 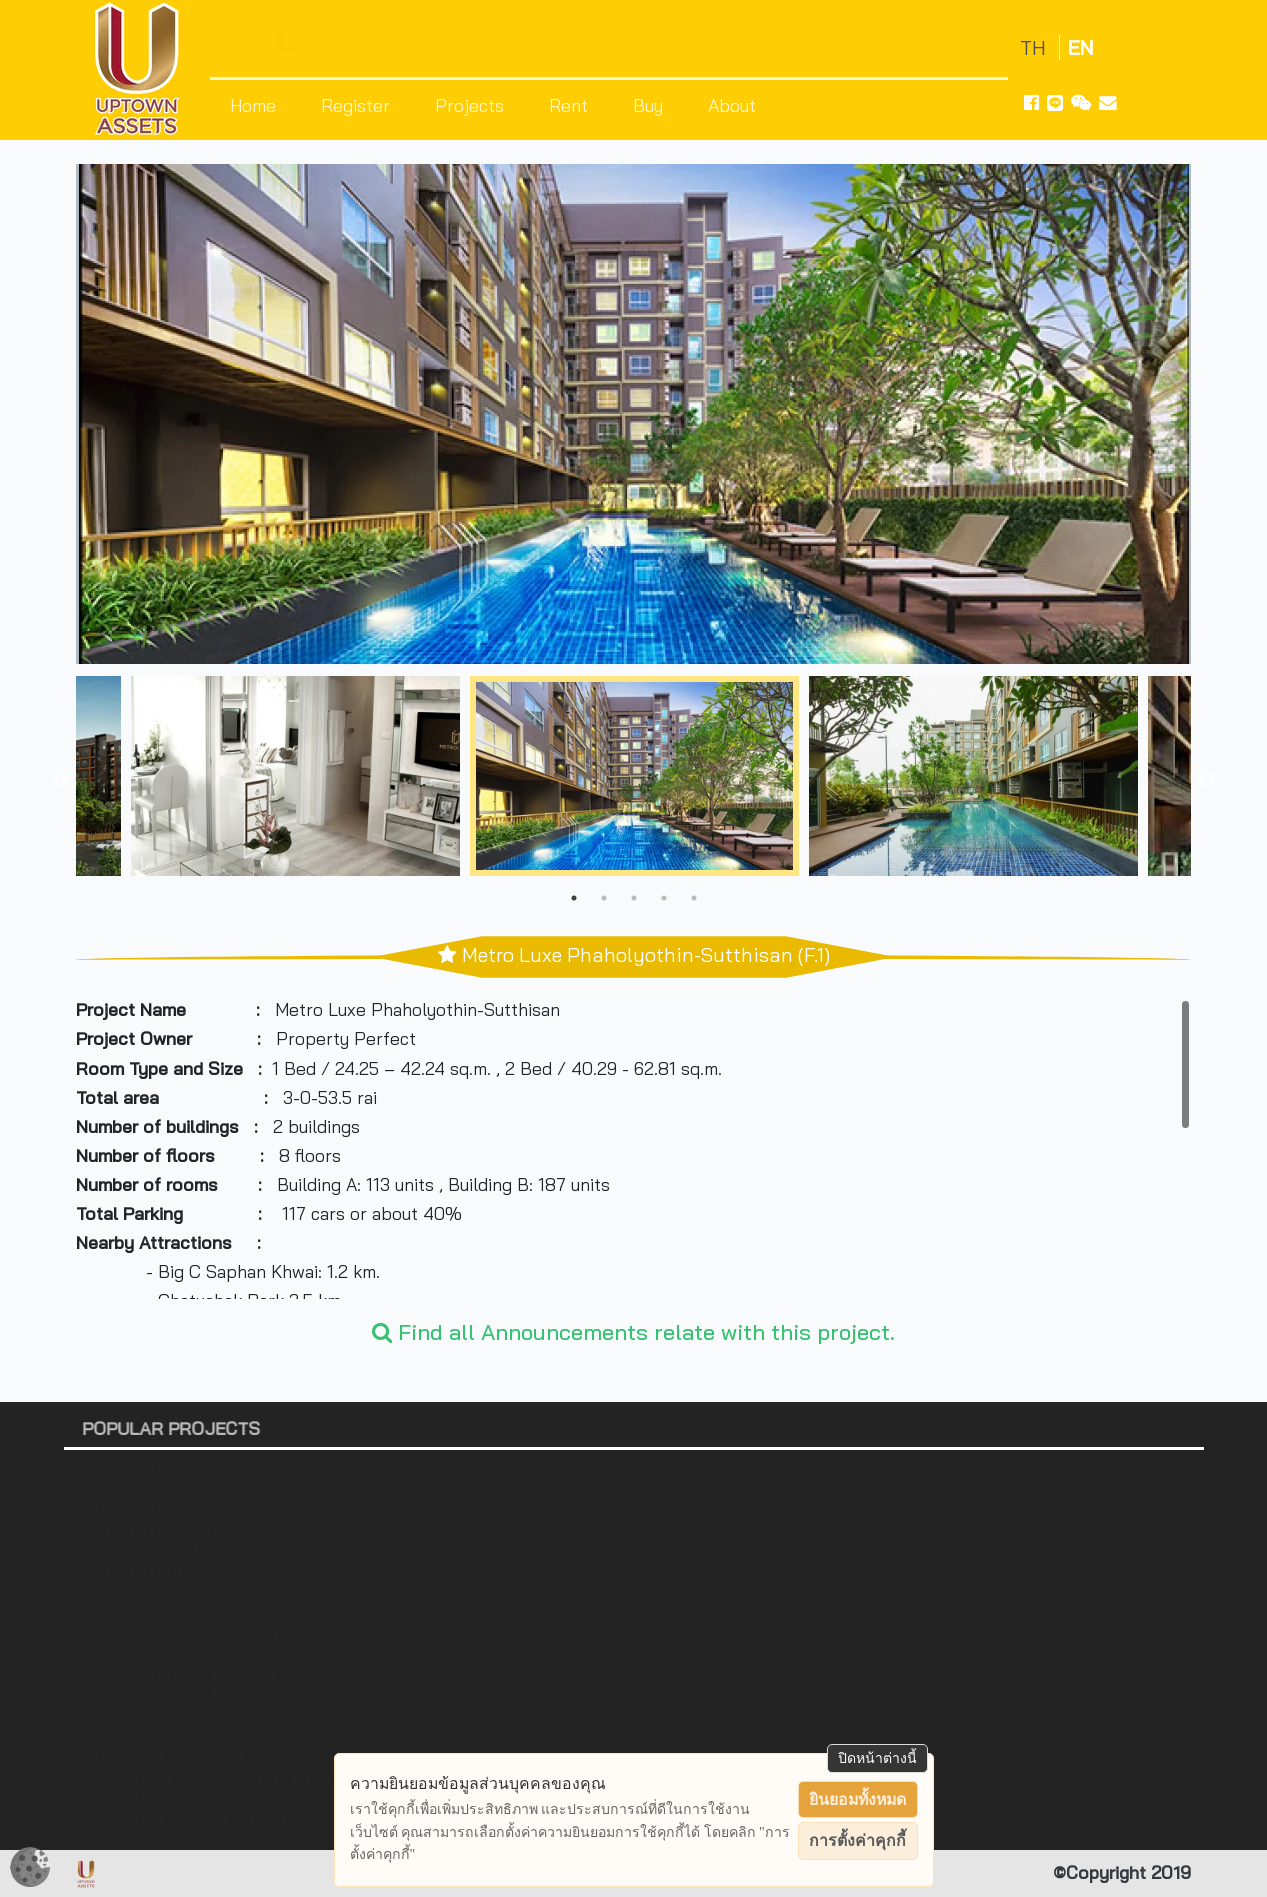 I want to click on +66 64-535-9426, so click(x=403, y=45).